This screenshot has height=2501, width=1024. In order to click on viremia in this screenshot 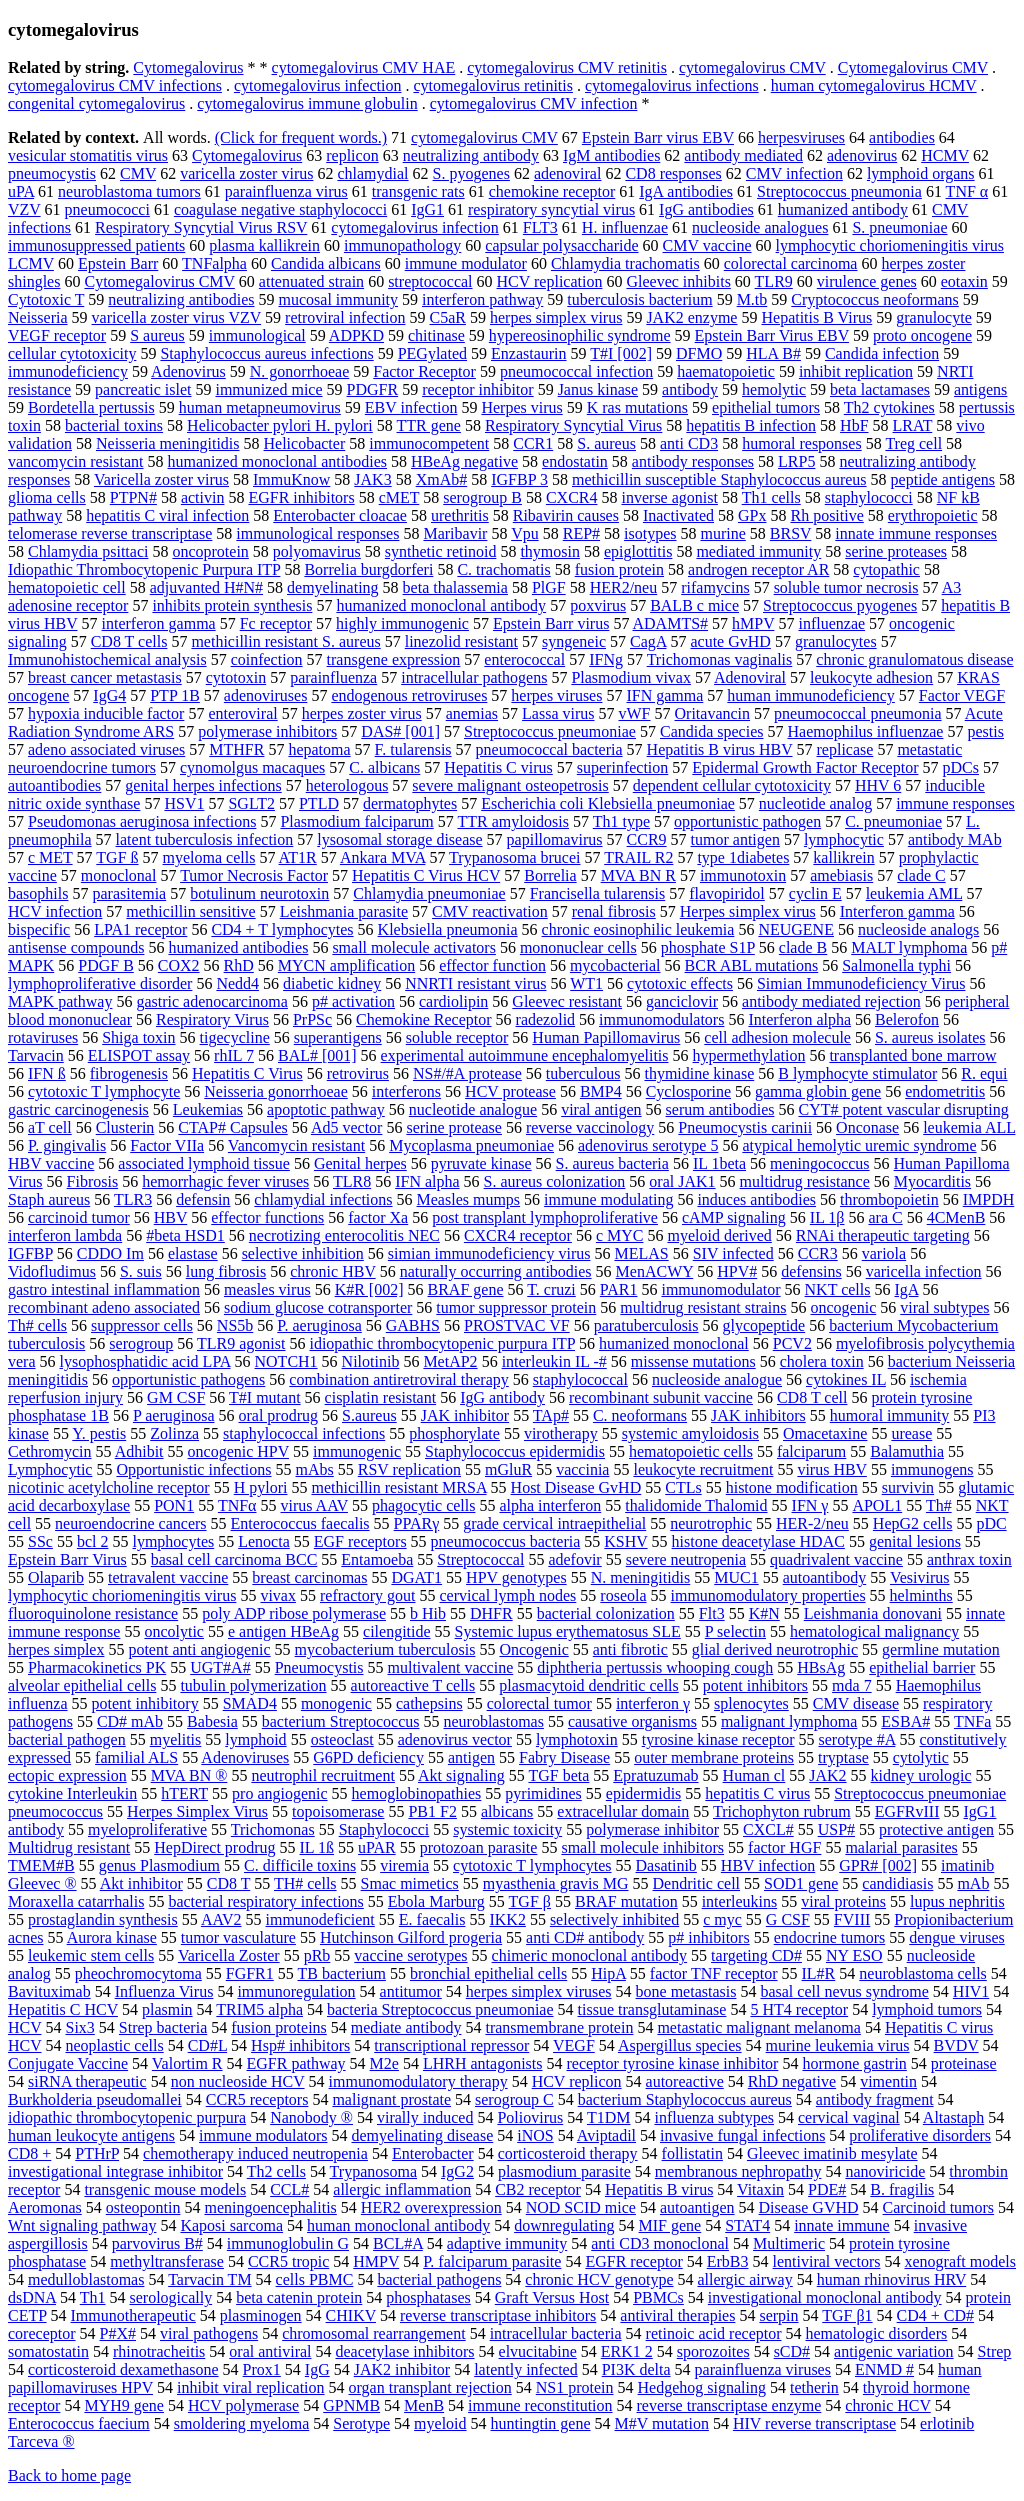, I will do `click(404, 1865)`.